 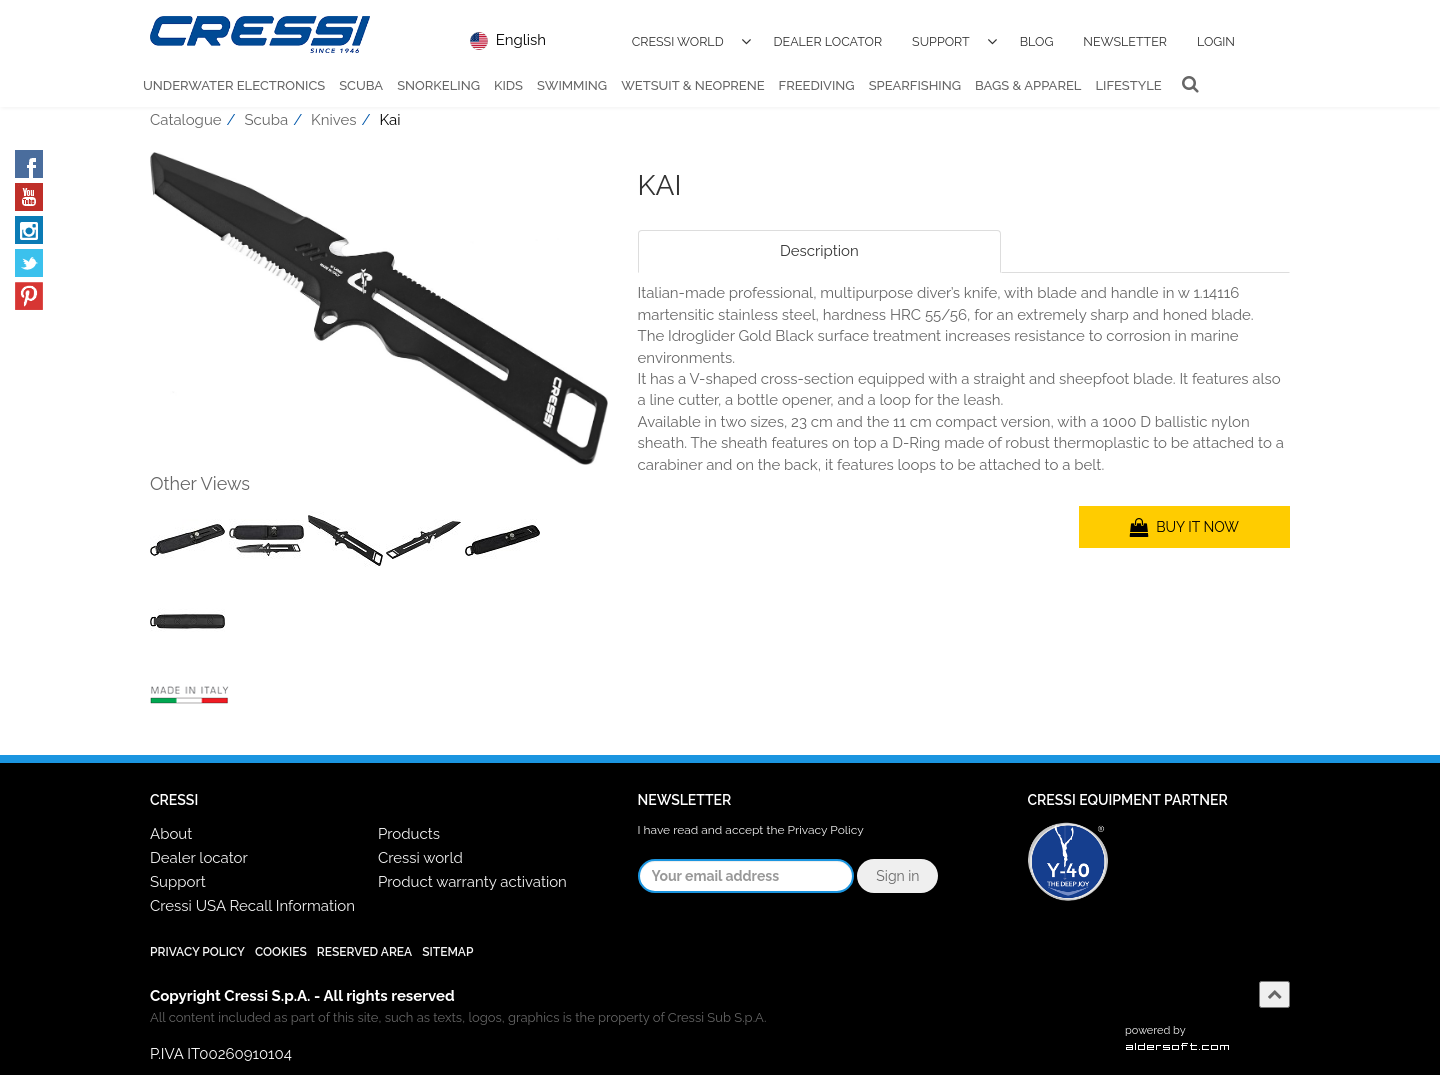 I want to click on Reserved Area, so click(x=364, y=952).